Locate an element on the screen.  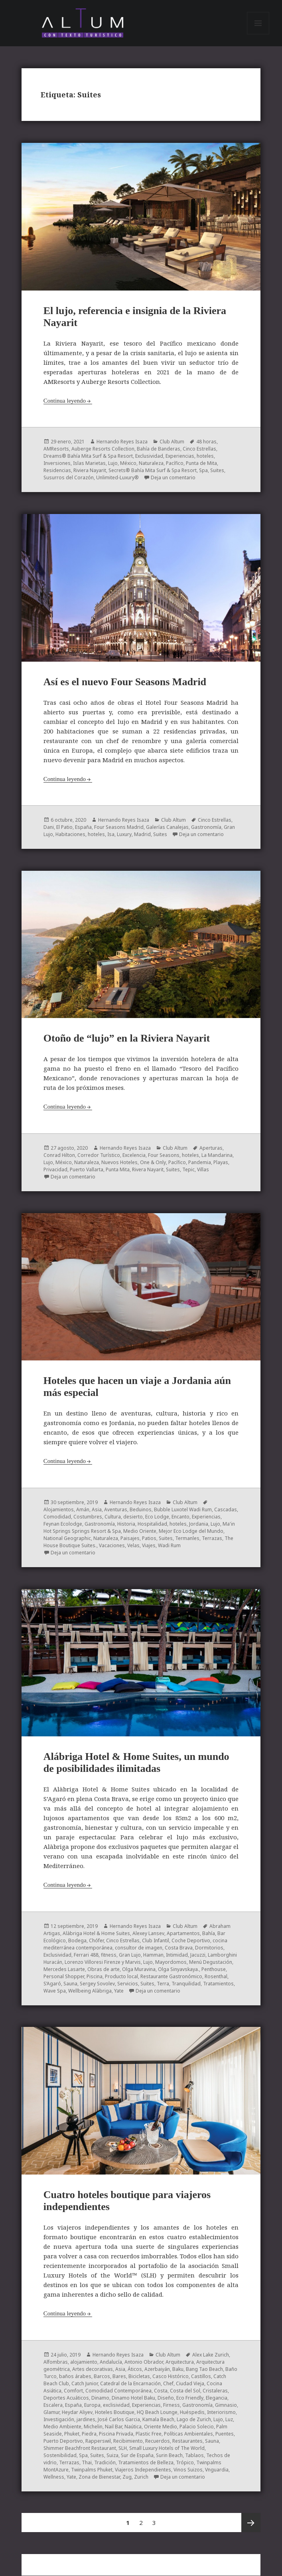
Zona de Bienestar is located at coordinates (99, 2476).